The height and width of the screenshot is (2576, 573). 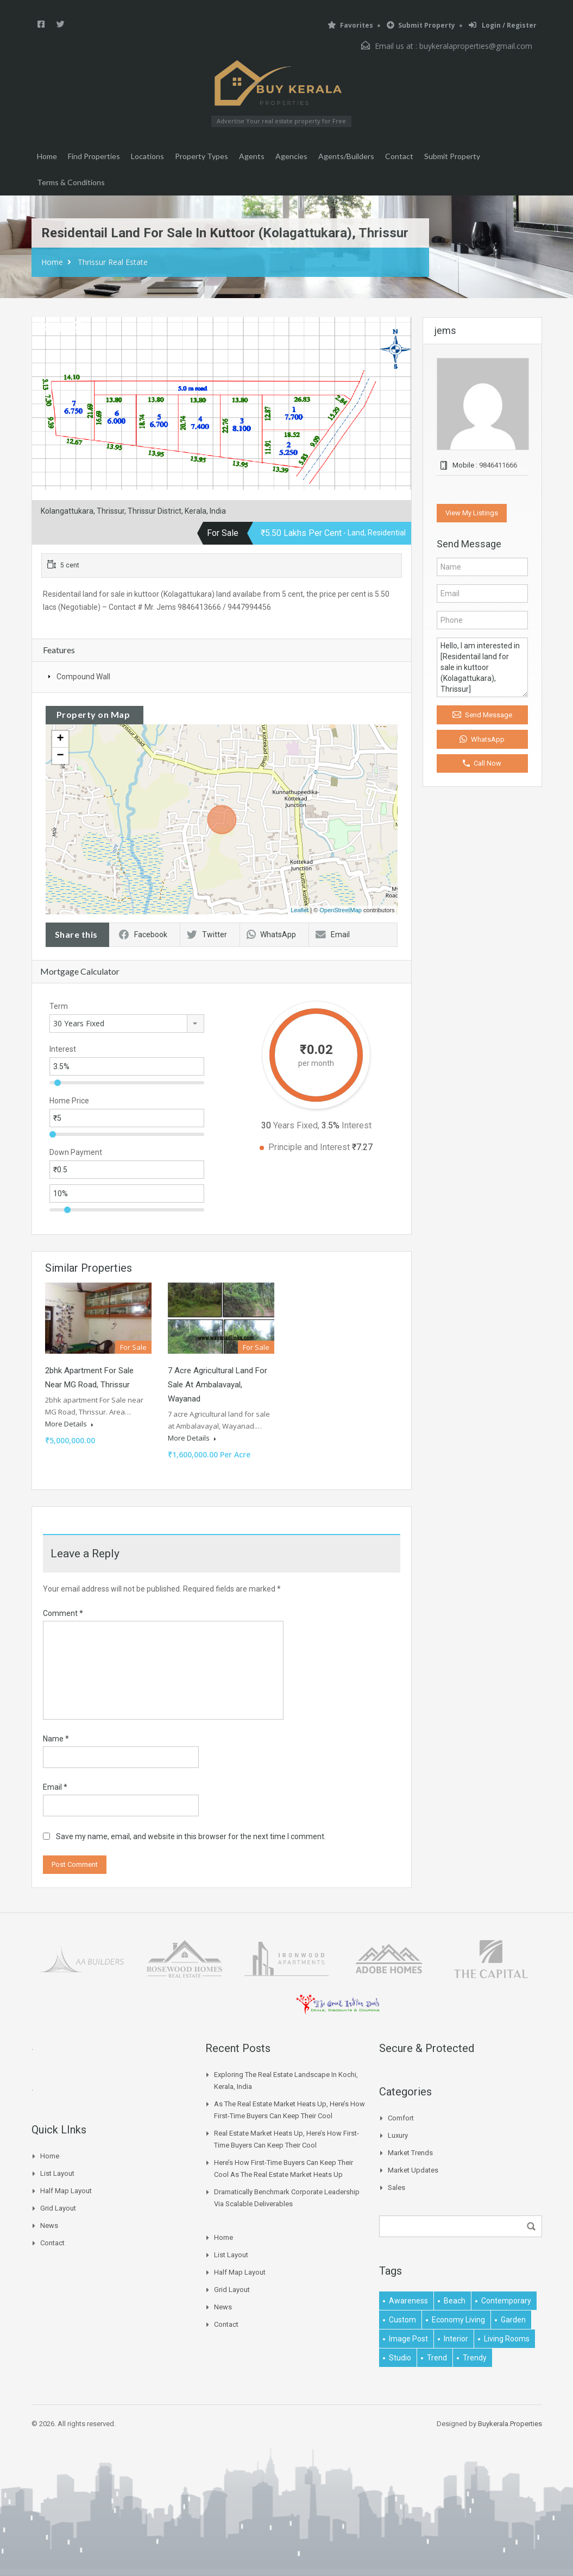 I want to click on Comment, so click(x=63, y=1613).